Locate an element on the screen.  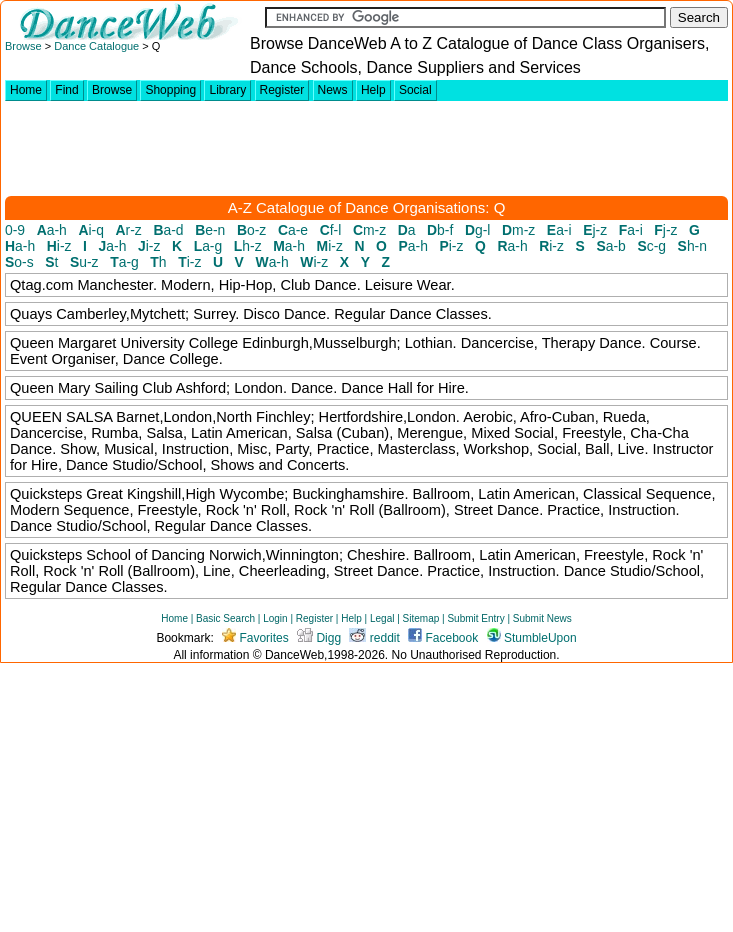
Dance Catalogue is located at coordinates (98, 46).